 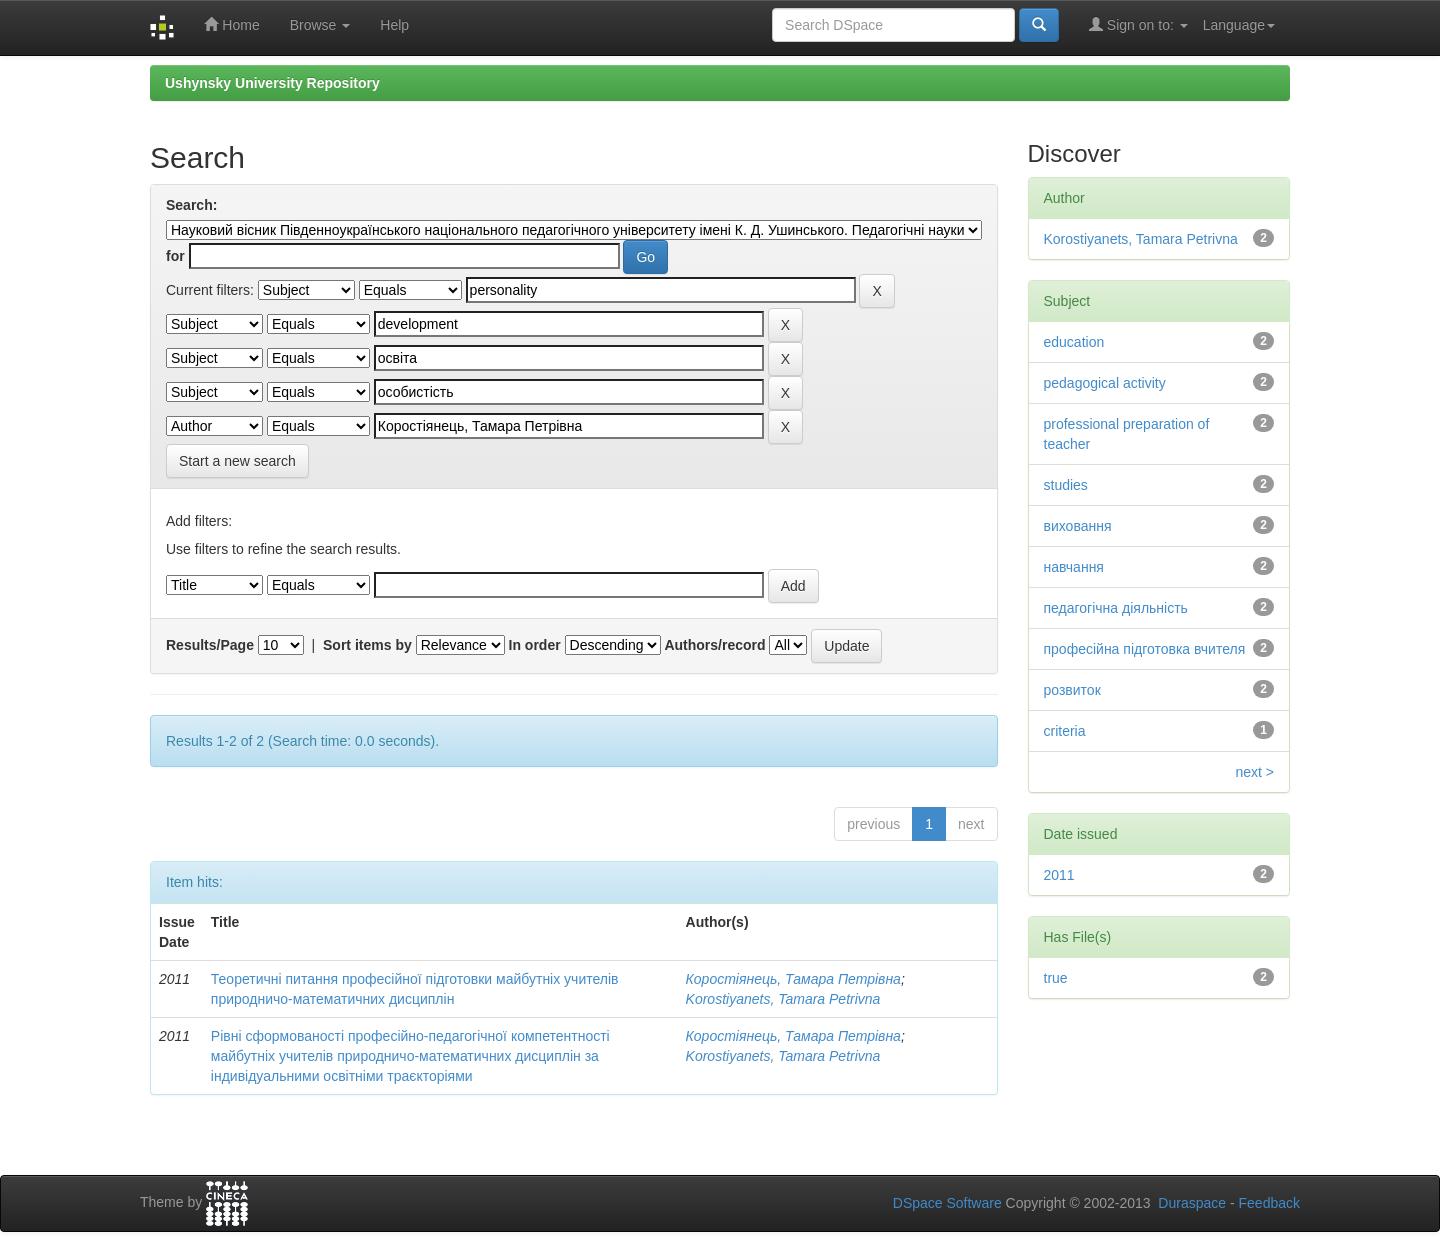 What do you see at coordinates (175, 256) in the screenshot?
I see `for` at bounding box center [175, 256].